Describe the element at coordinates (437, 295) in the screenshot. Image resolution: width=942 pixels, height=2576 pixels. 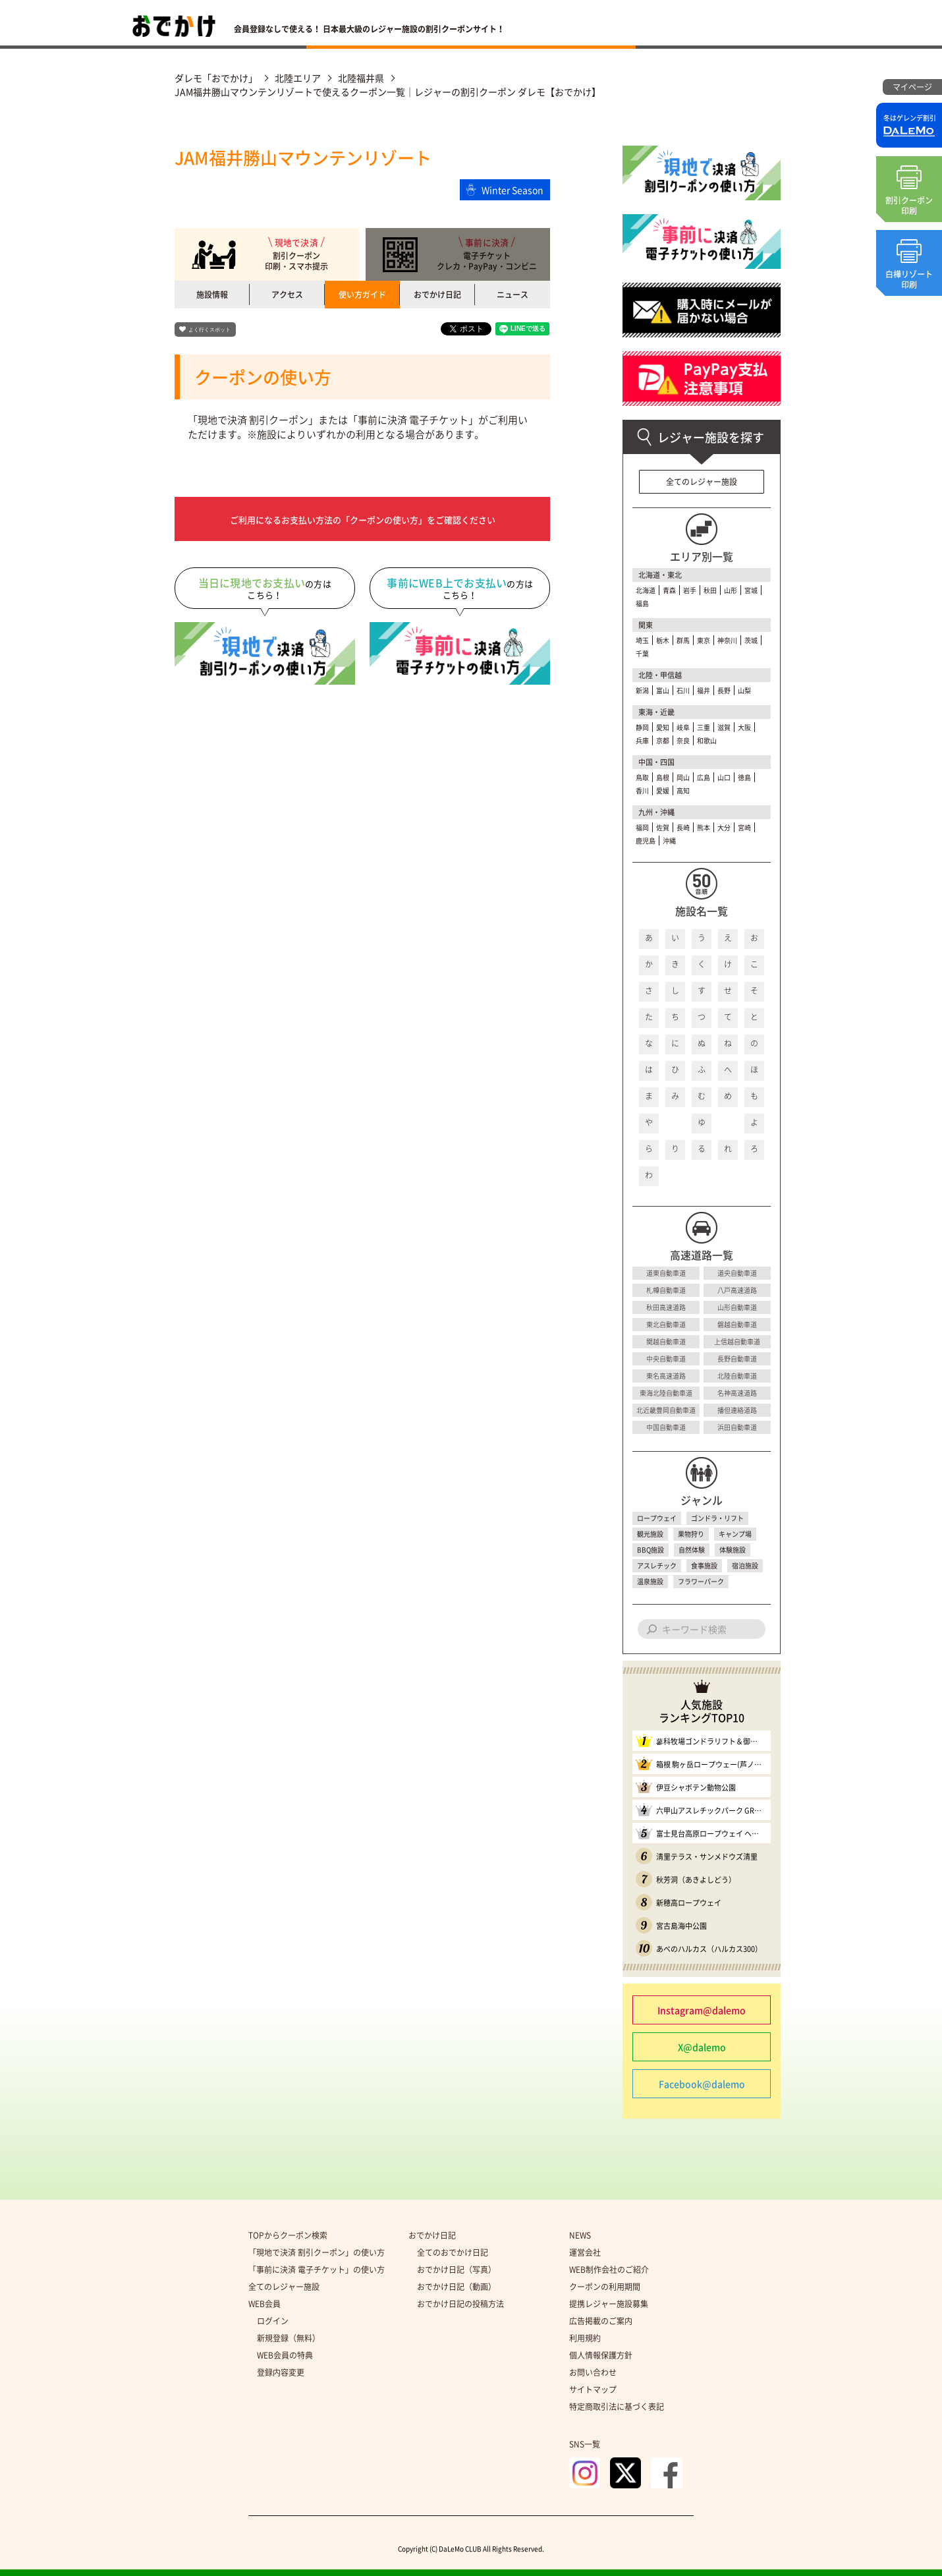
I see `おでかけ日記` at that location.